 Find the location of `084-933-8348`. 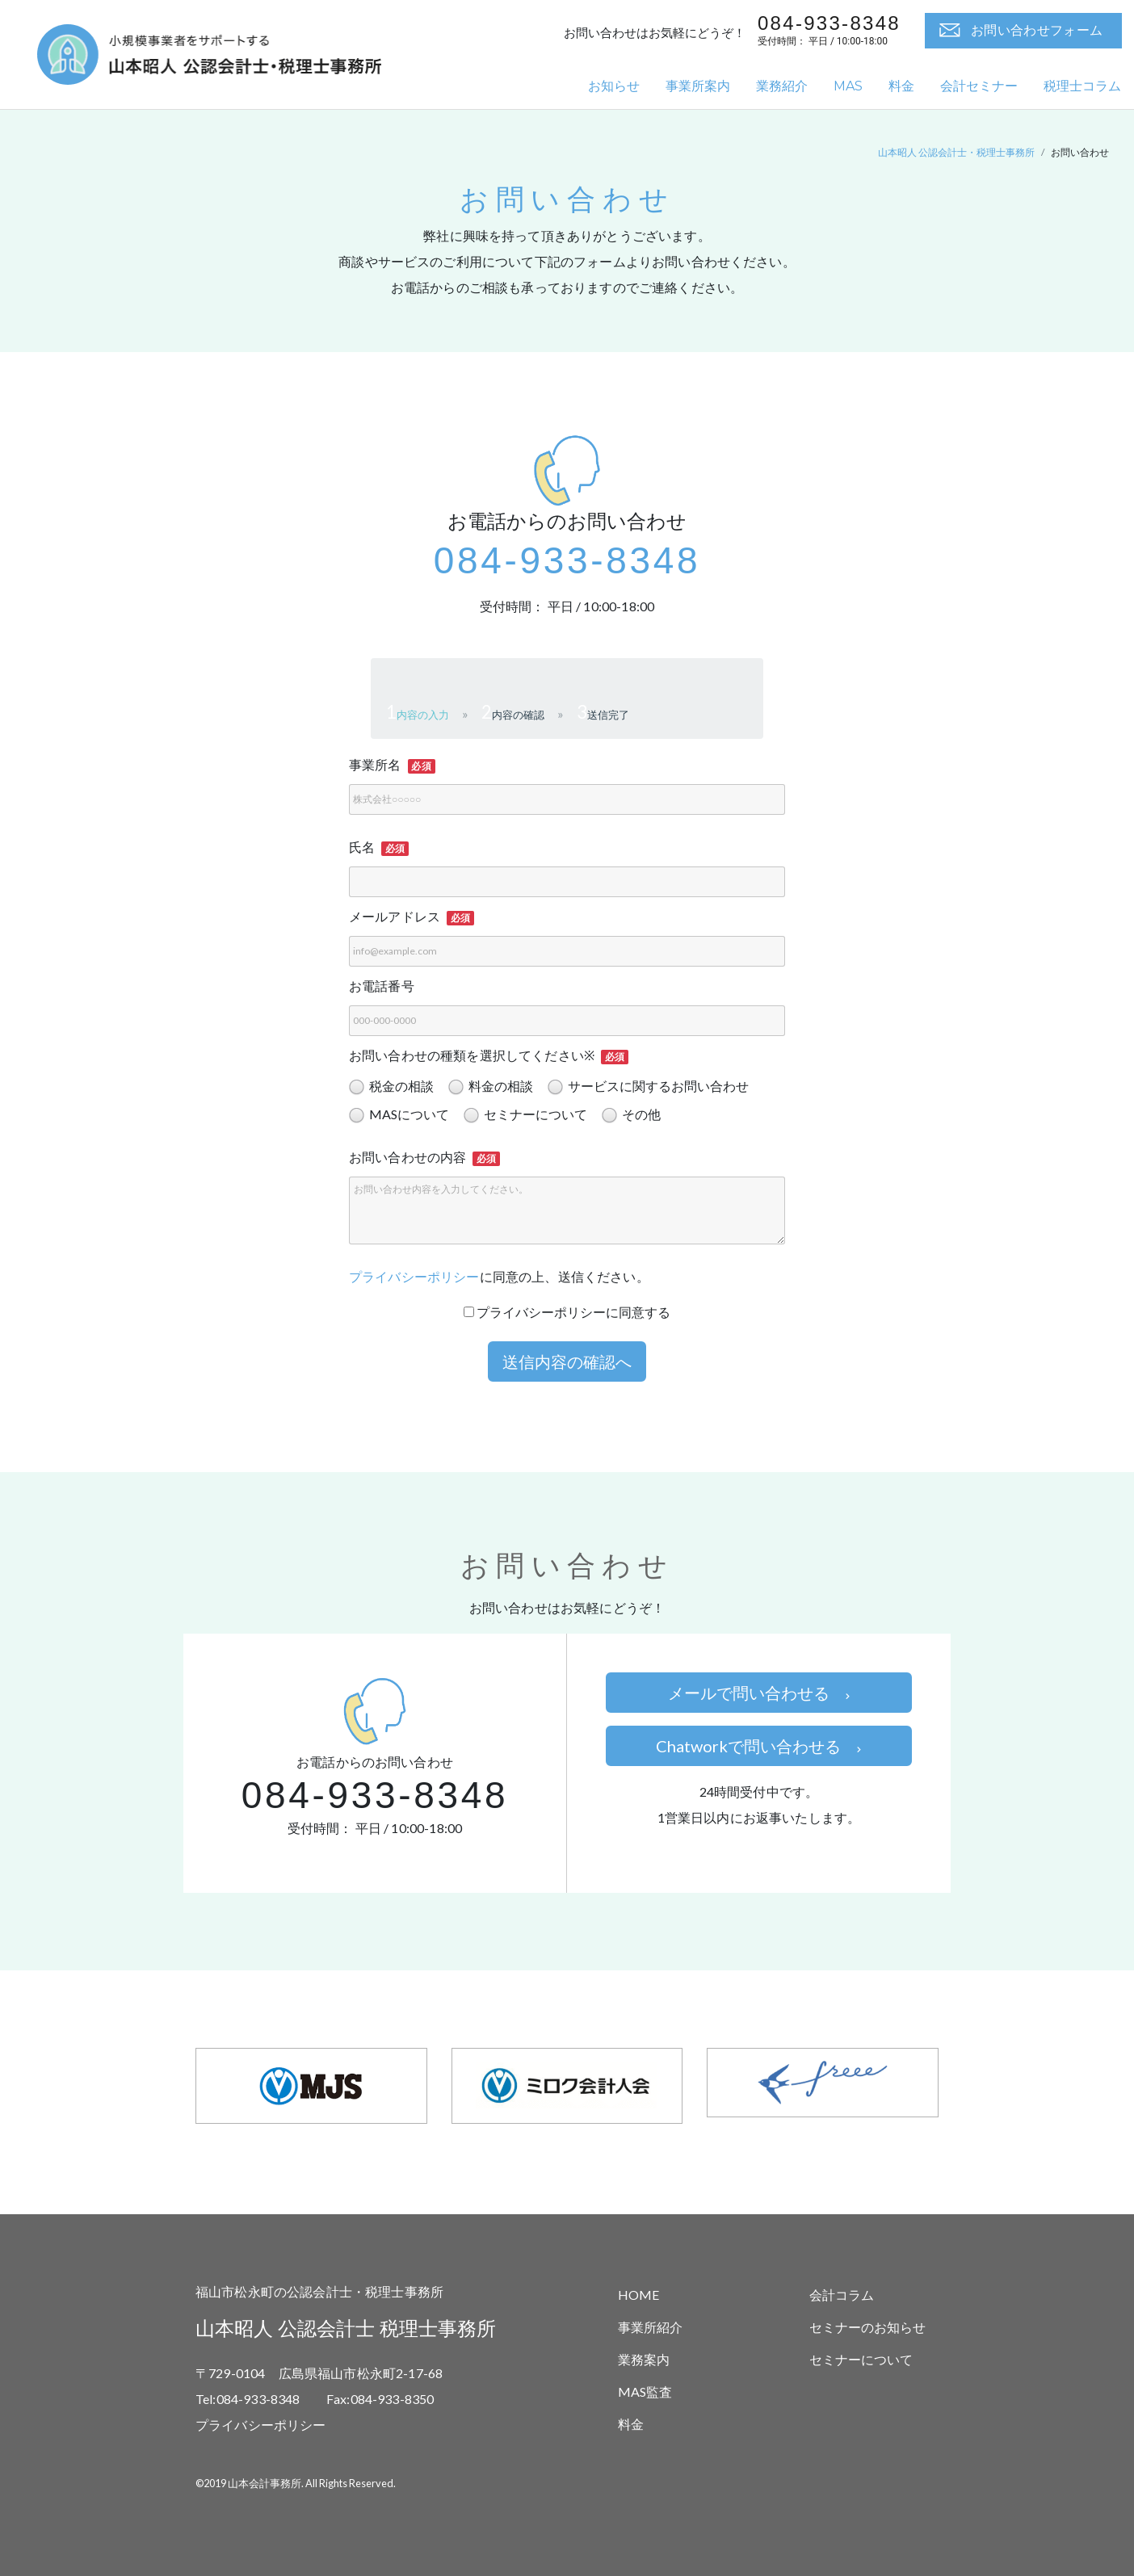

084-933-8348 is located at coordinates (567, 560).